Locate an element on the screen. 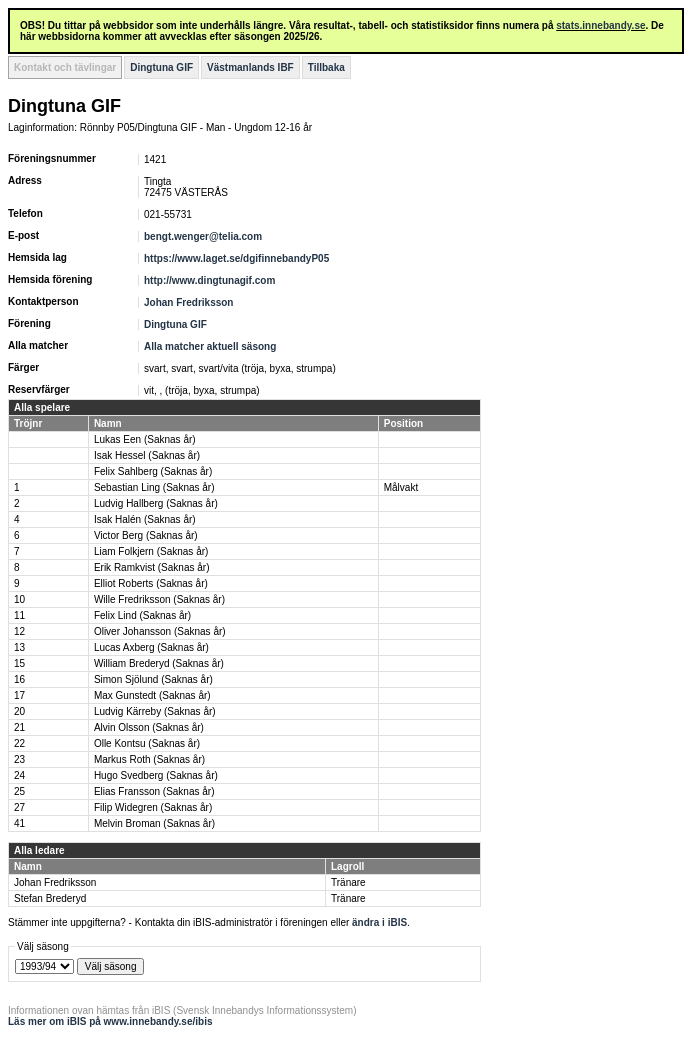 This screenshot has height=1037, width=692. Ludvig Hallberg (Saknas år) is located at coordinates (156, 503).